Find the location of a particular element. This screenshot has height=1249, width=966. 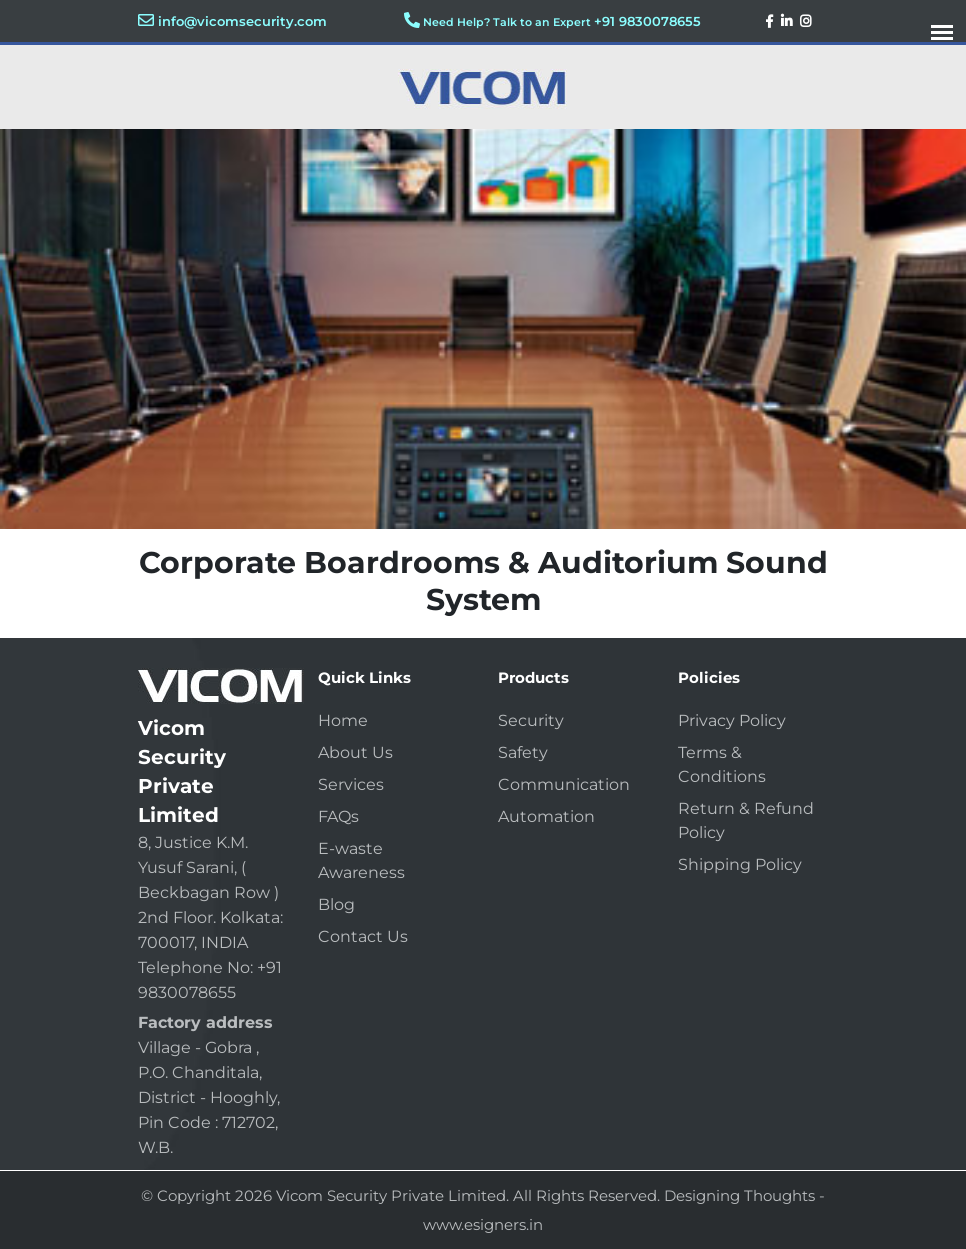

Shipping Policy is located at coordinates (740, 864).